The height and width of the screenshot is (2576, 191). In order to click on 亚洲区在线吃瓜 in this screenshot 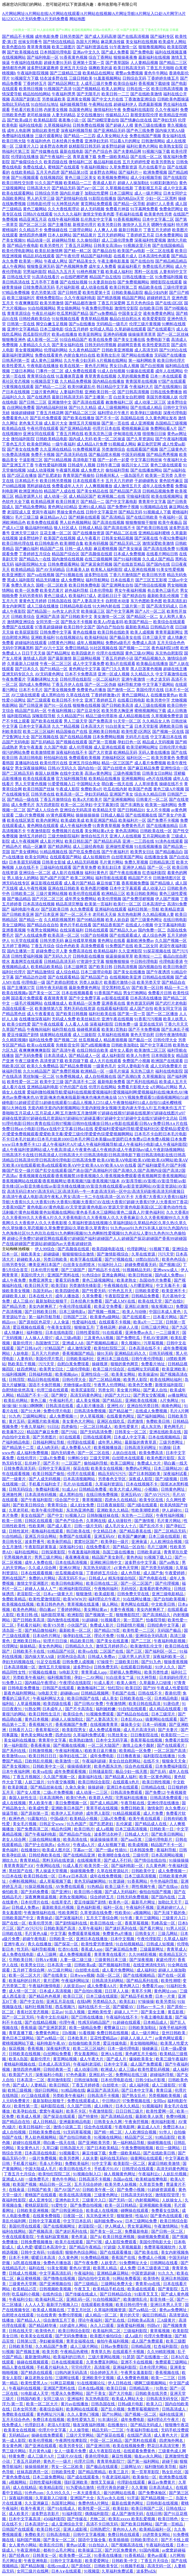, I will do `click(111, 1421)`.